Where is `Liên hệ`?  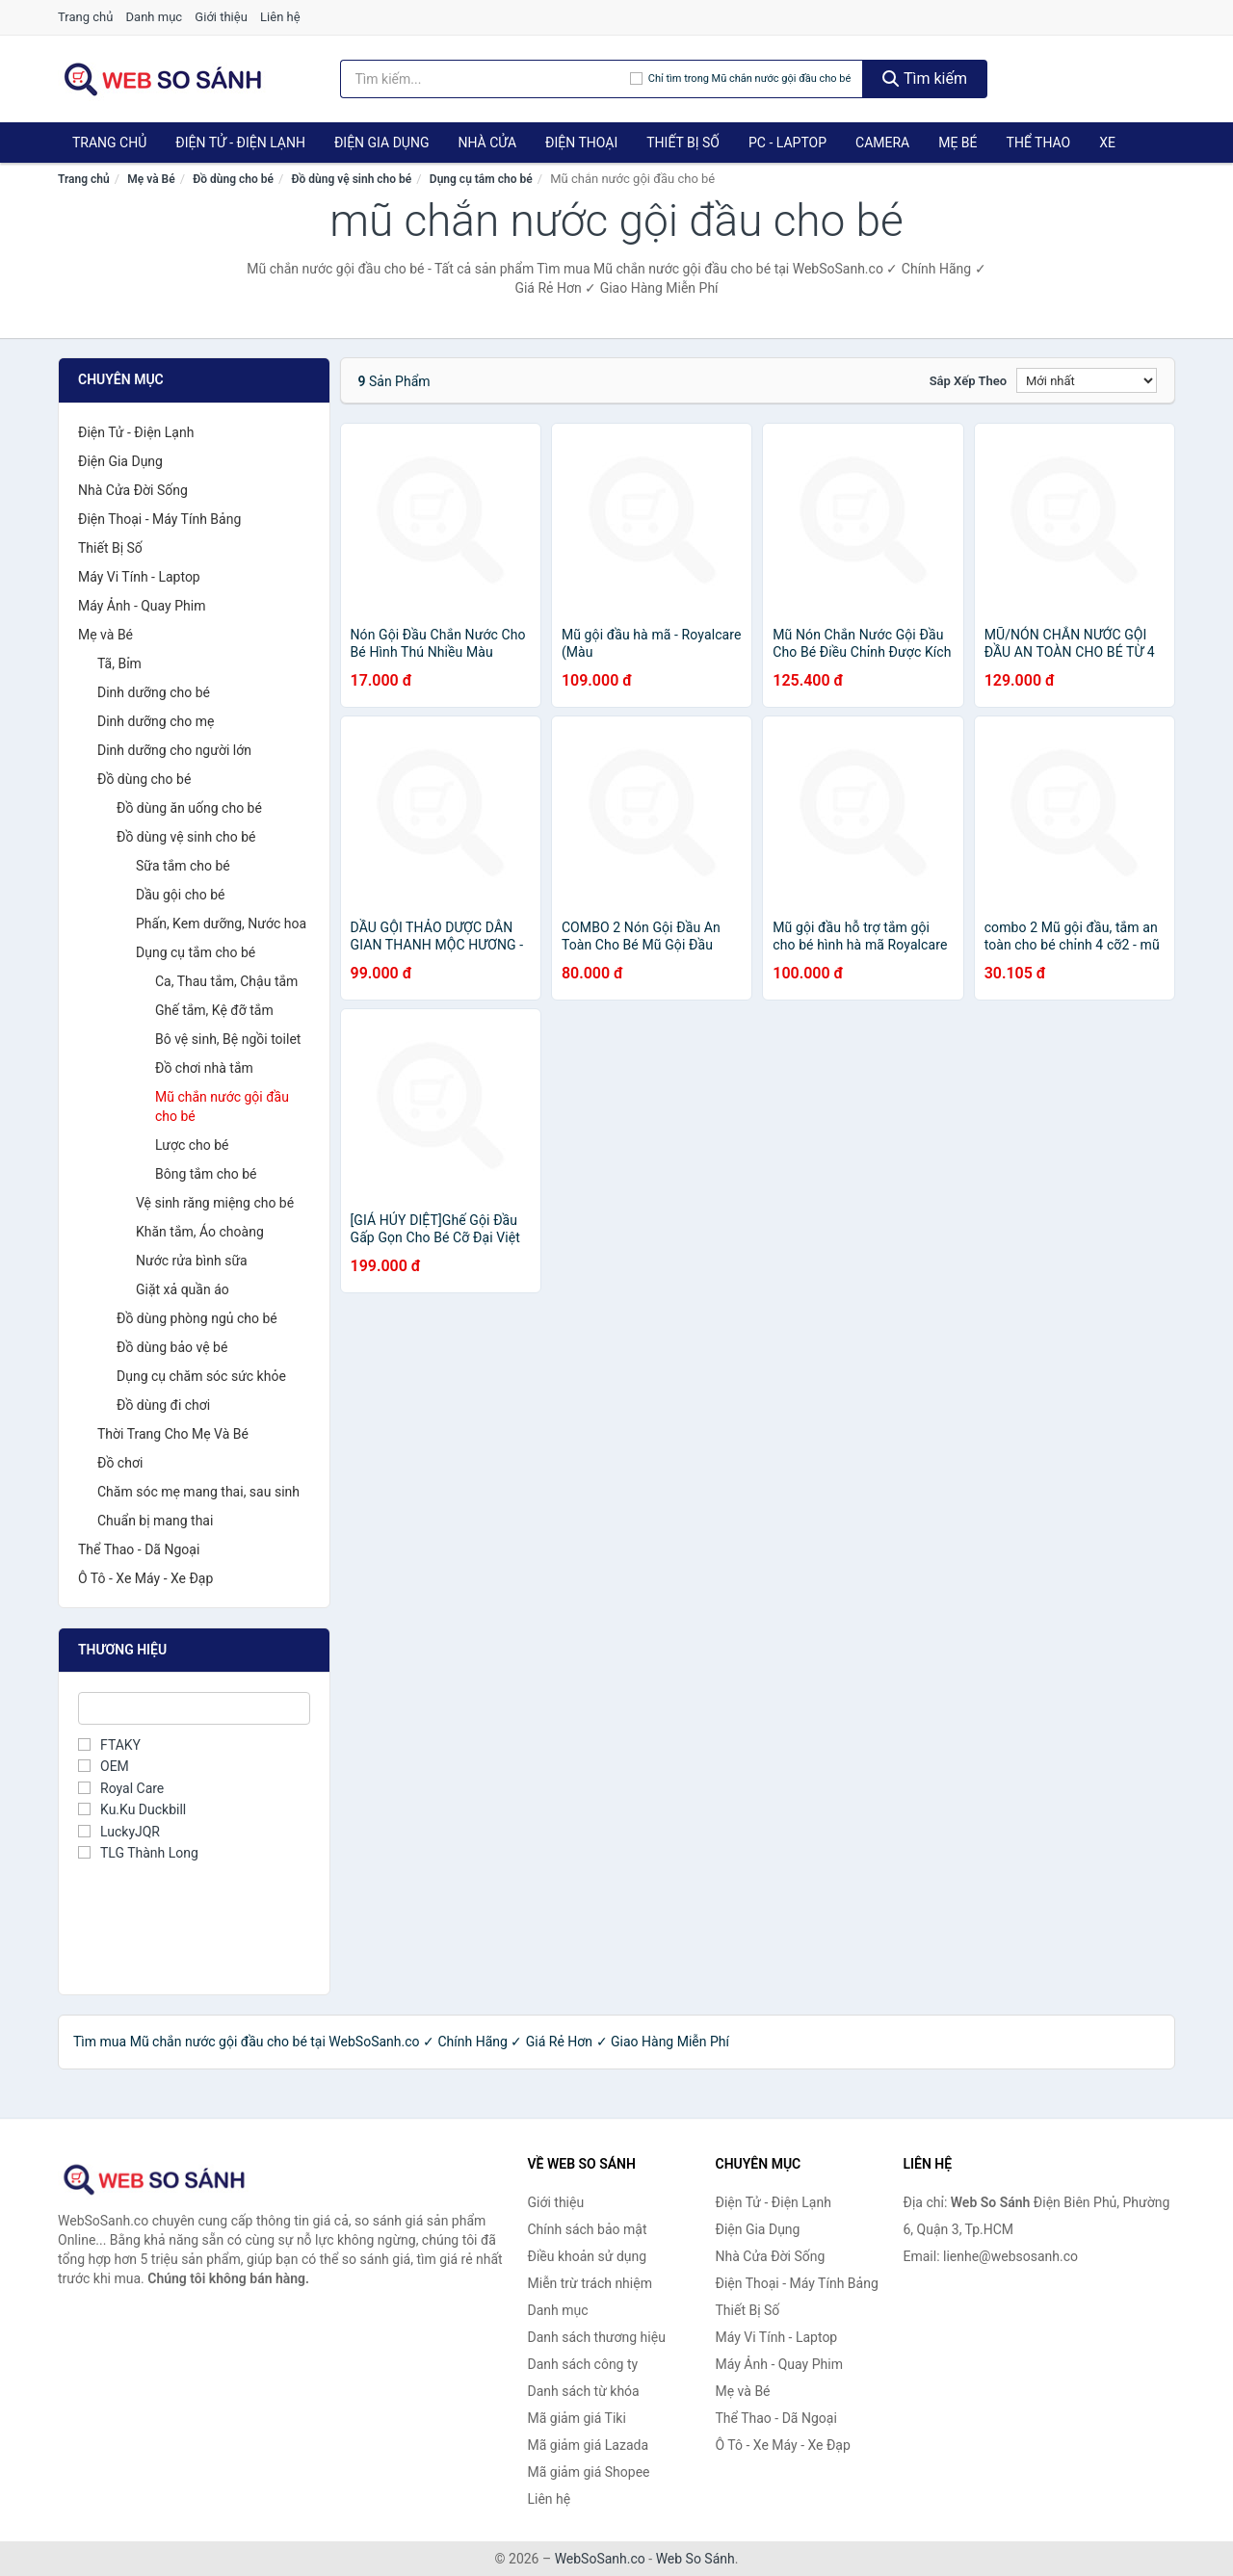 Liên hệ is located at coordinates (280, 17).